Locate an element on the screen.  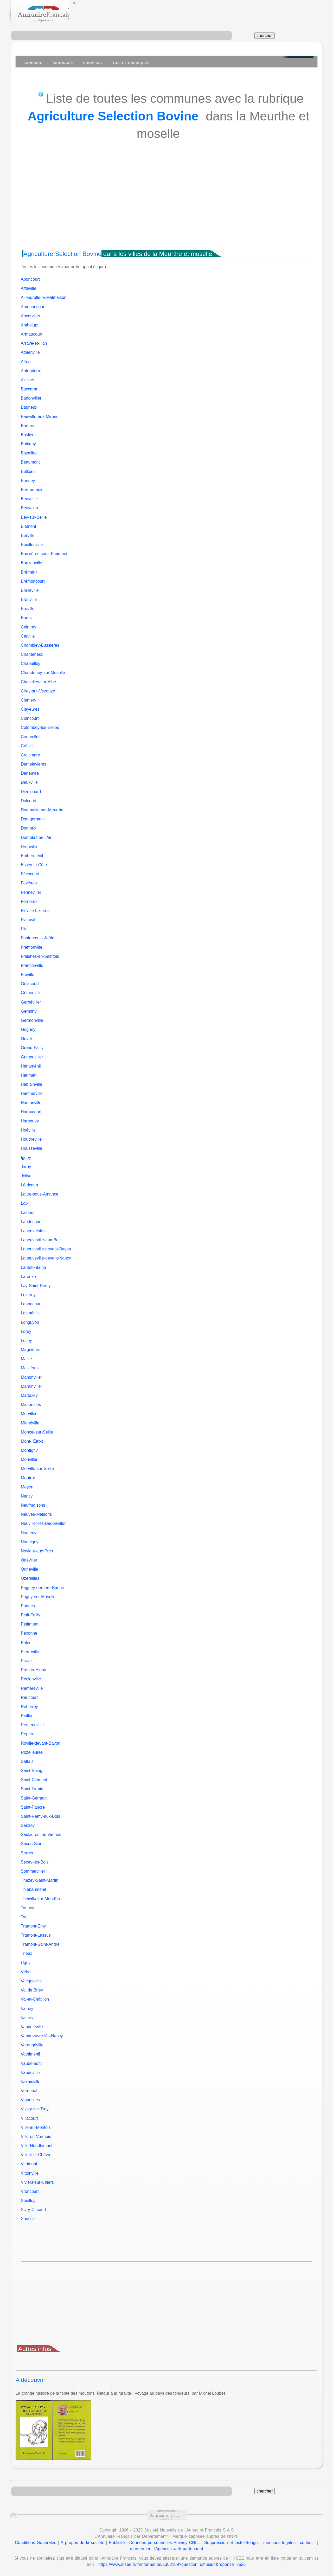
Saffais is located at coordinates (27, 1761).